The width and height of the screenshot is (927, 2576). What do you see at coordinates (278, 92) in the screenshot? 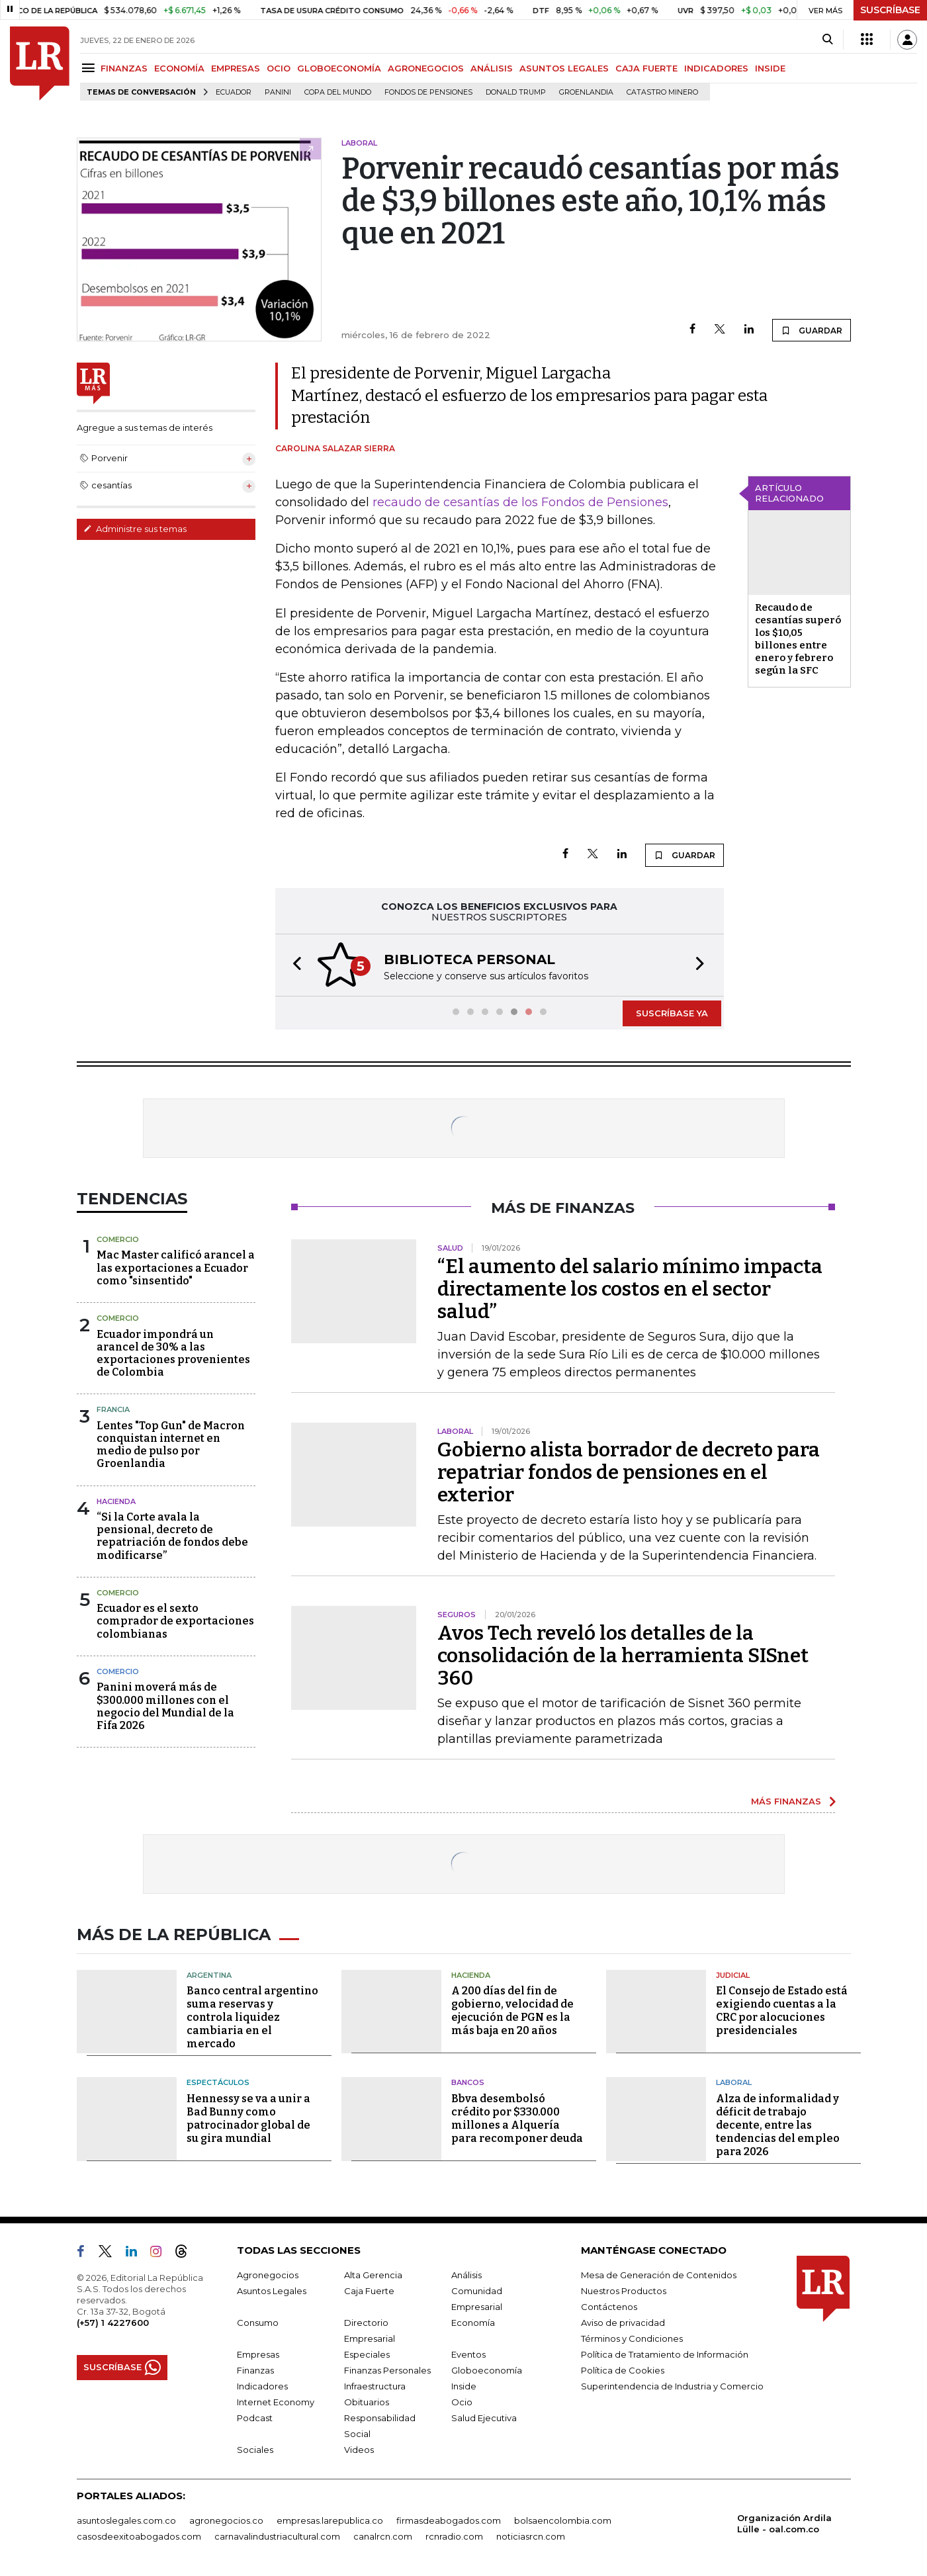
I see `Panini` at bounding box center [278, 92].